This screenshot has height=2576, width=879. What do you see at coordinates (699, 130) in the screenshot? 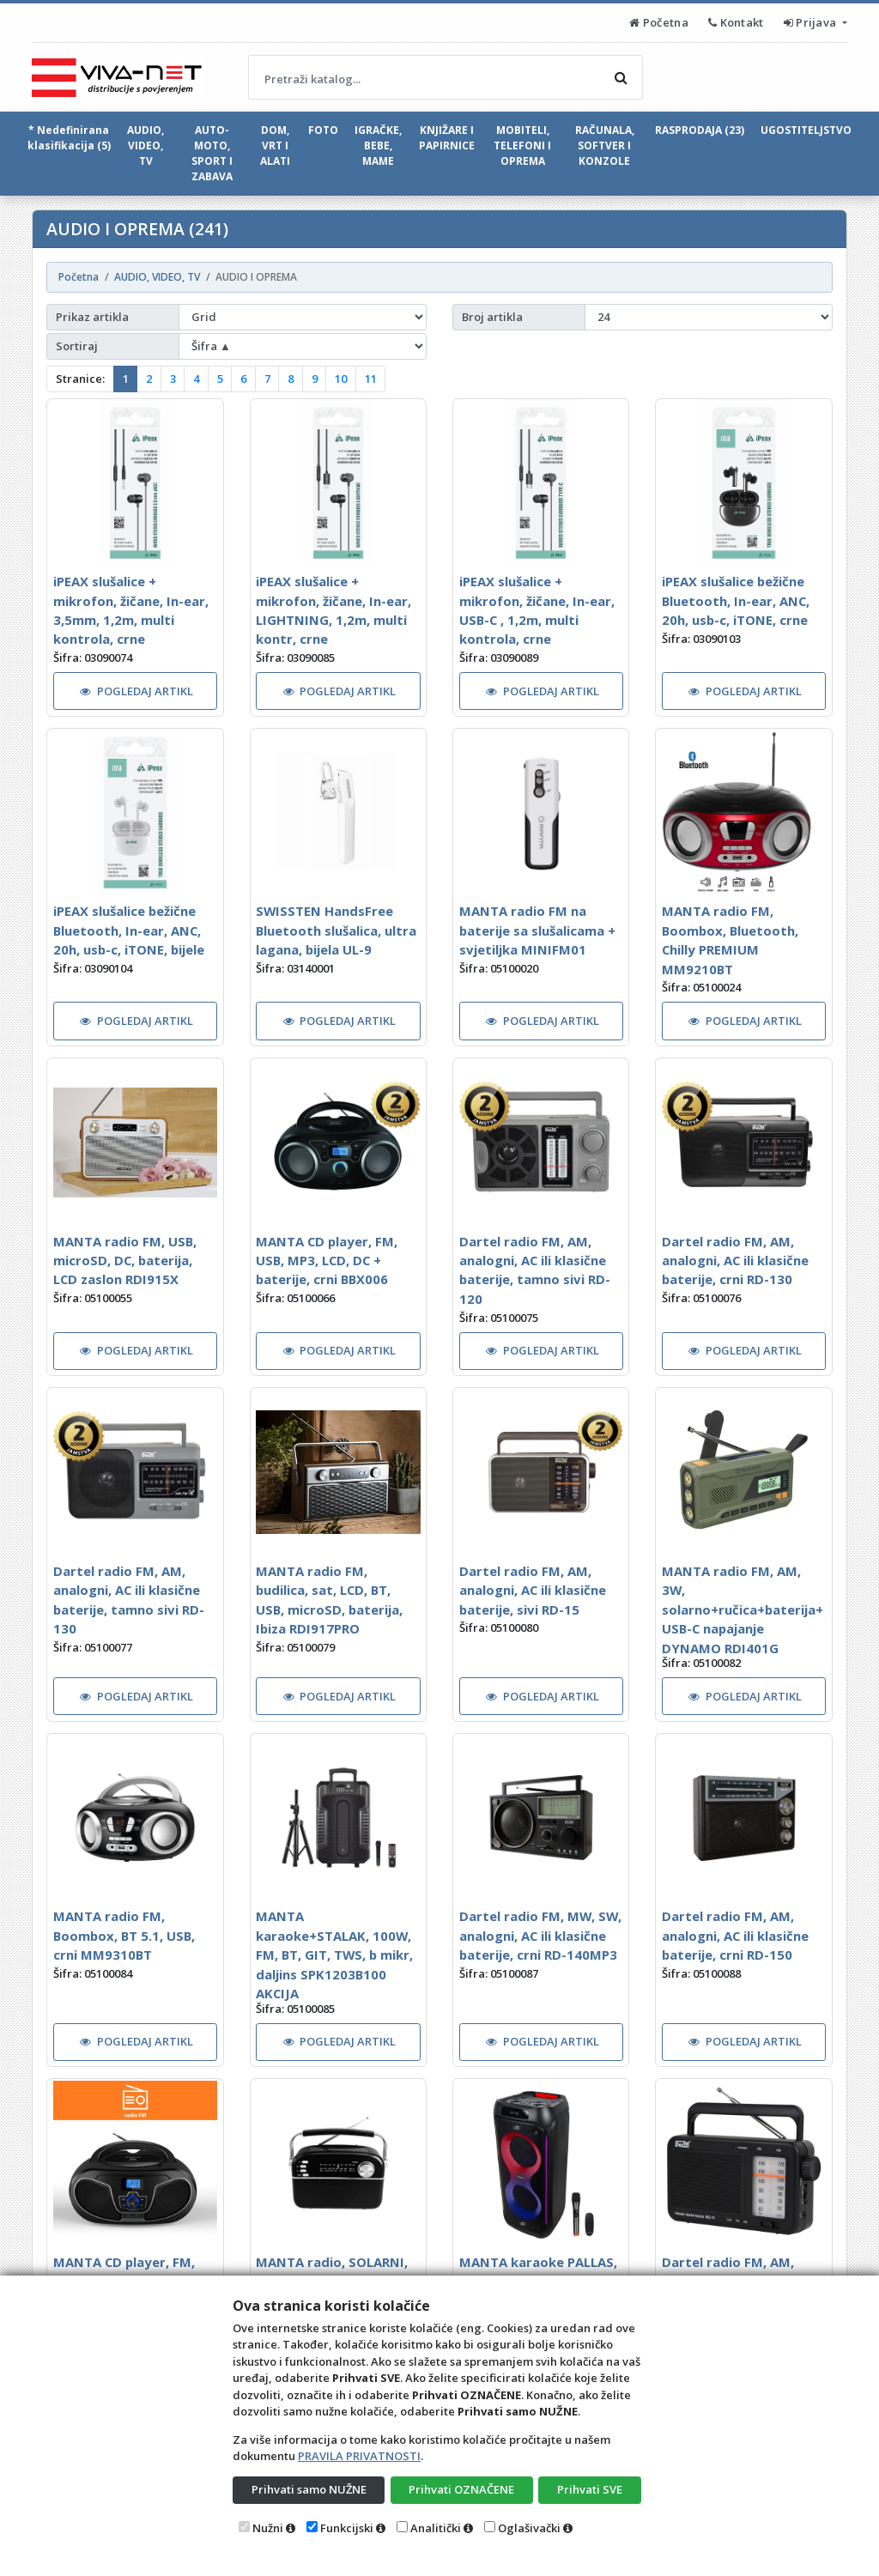
I see `RASPRODAJA (23)` at bounding box center [699, 130].